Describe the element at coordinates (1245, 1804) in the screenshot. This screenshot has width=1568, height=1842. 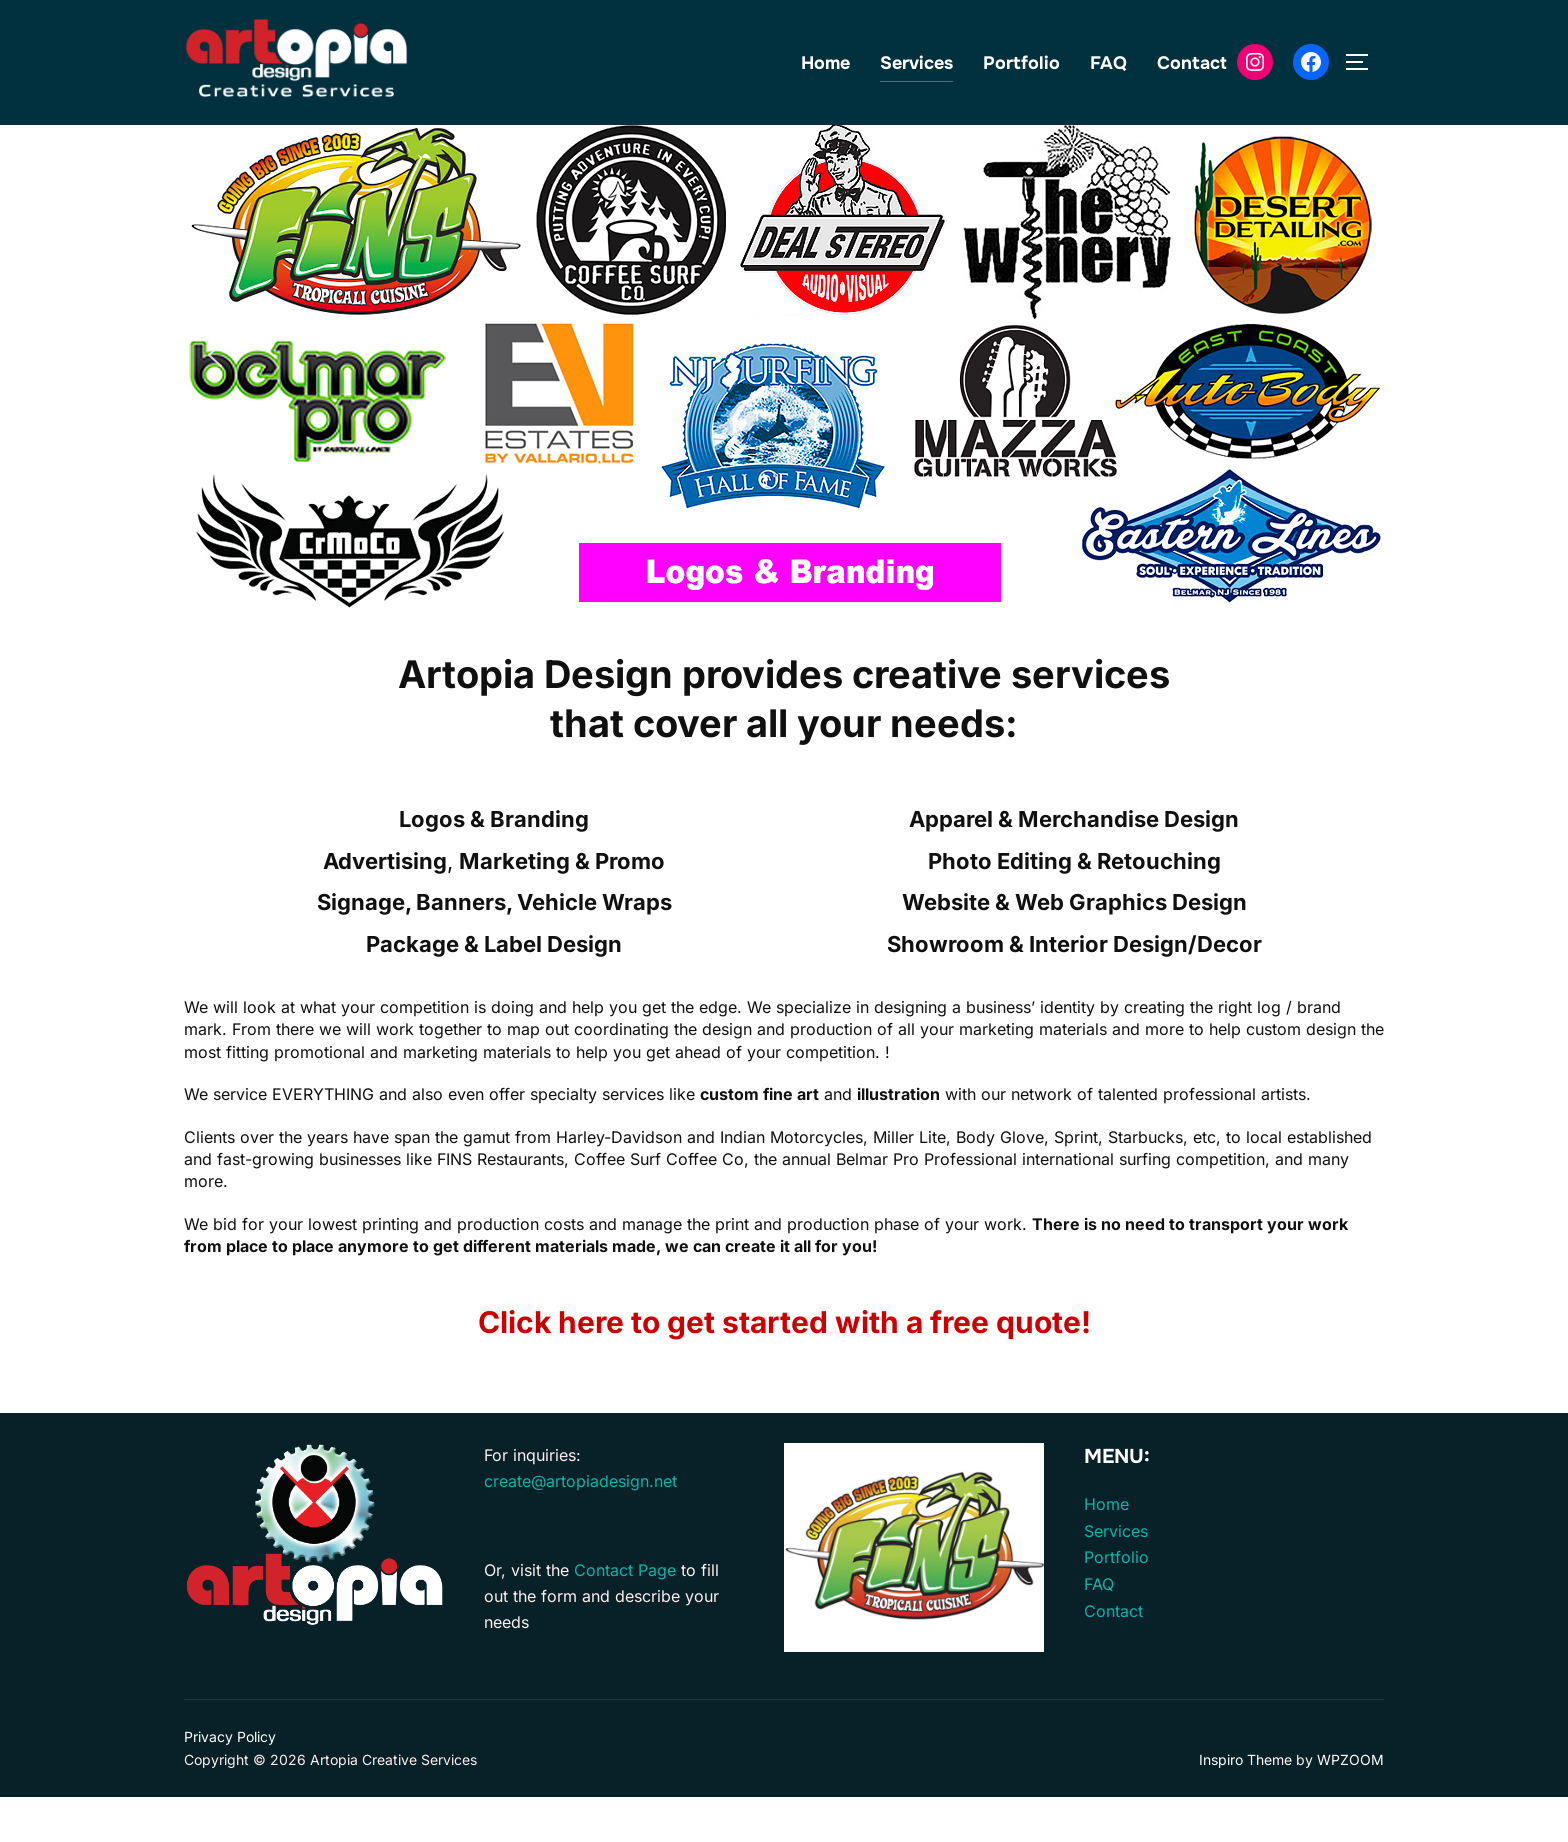
I see `Inspiro Theme` at that location.